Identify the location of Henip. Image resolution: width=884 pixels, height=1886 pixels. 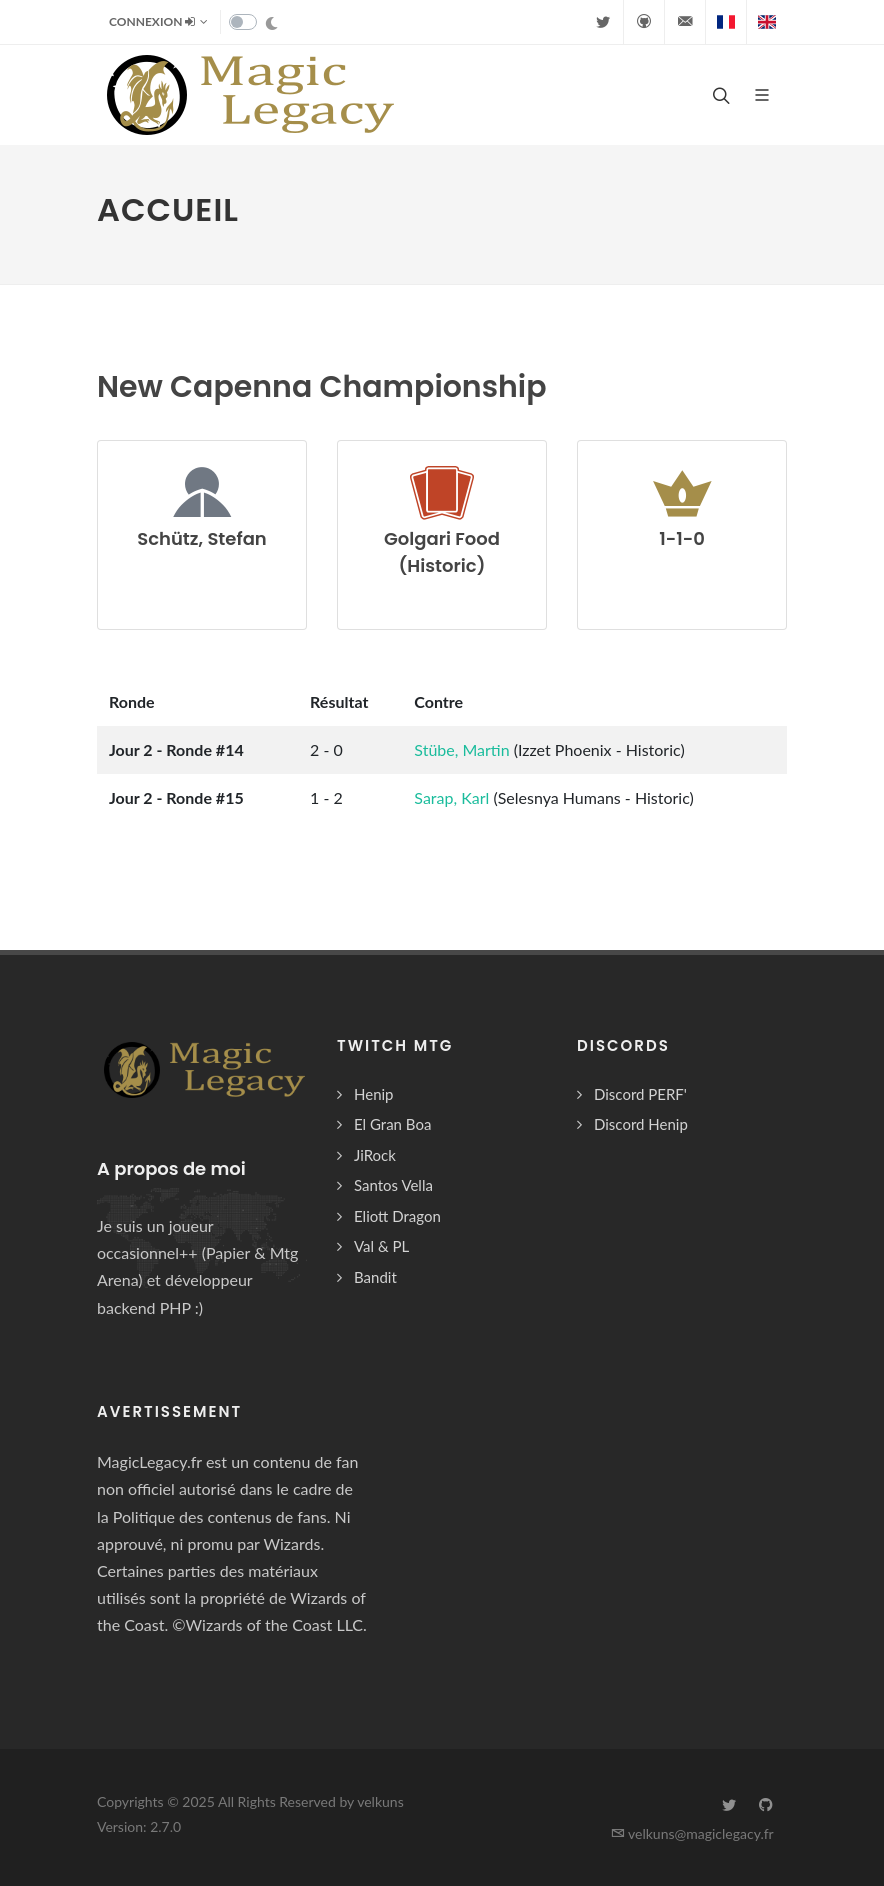
(374, 1094).